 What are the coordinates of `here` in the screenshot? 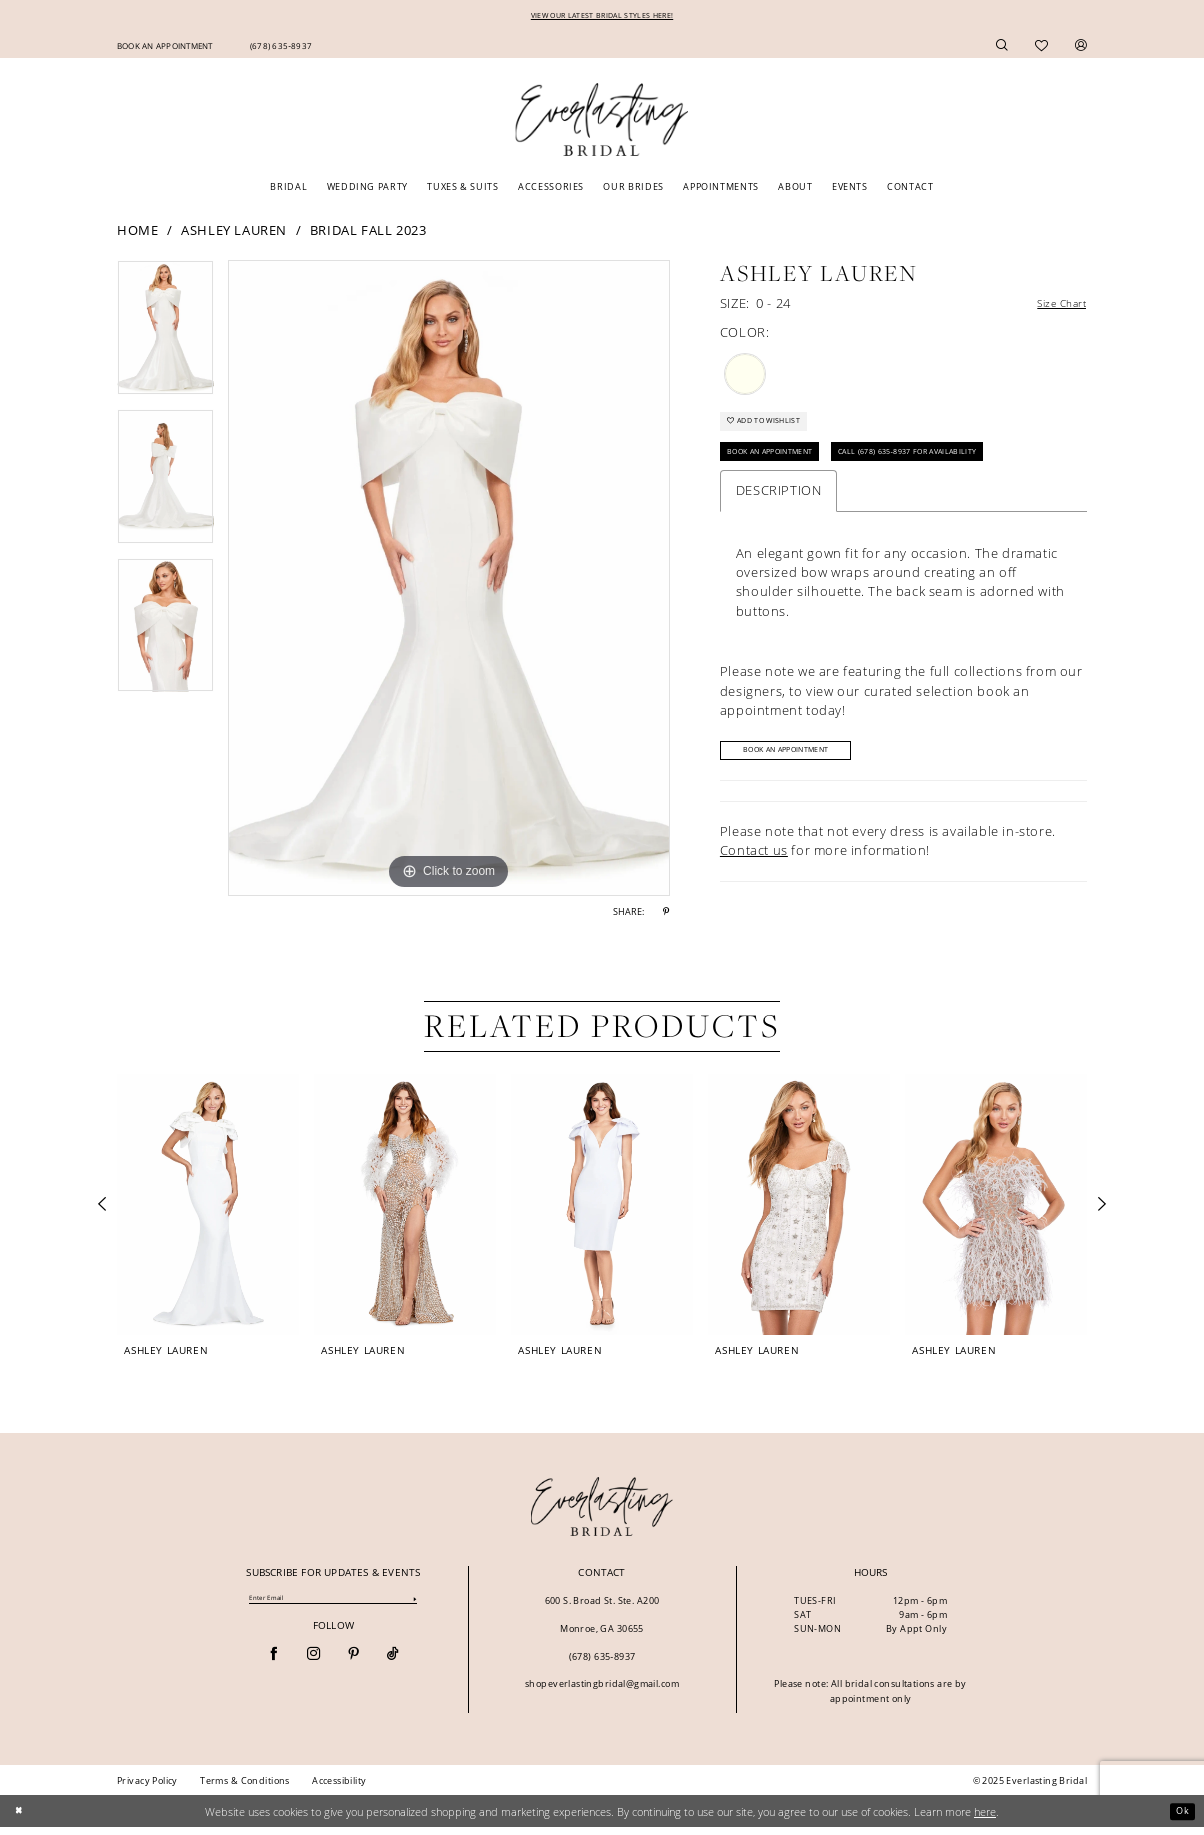 It's located at (985, 1818).